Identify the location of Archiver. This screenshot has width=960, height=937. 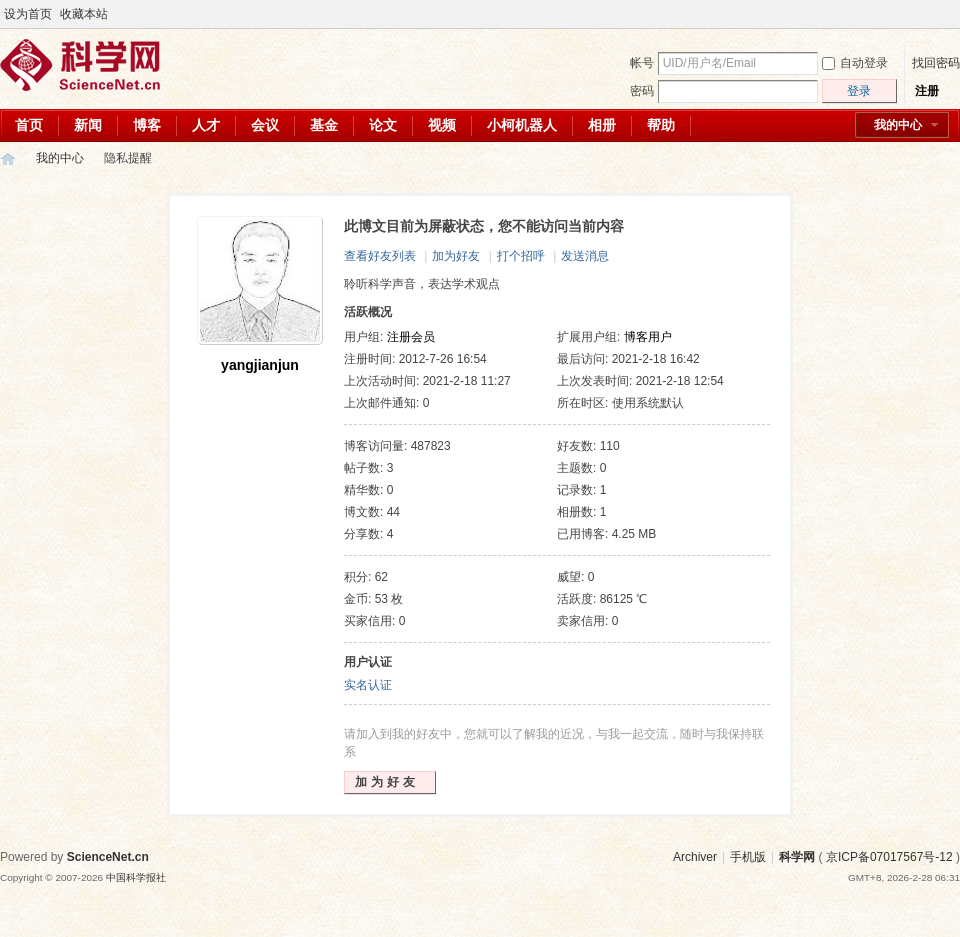
(695, 857).